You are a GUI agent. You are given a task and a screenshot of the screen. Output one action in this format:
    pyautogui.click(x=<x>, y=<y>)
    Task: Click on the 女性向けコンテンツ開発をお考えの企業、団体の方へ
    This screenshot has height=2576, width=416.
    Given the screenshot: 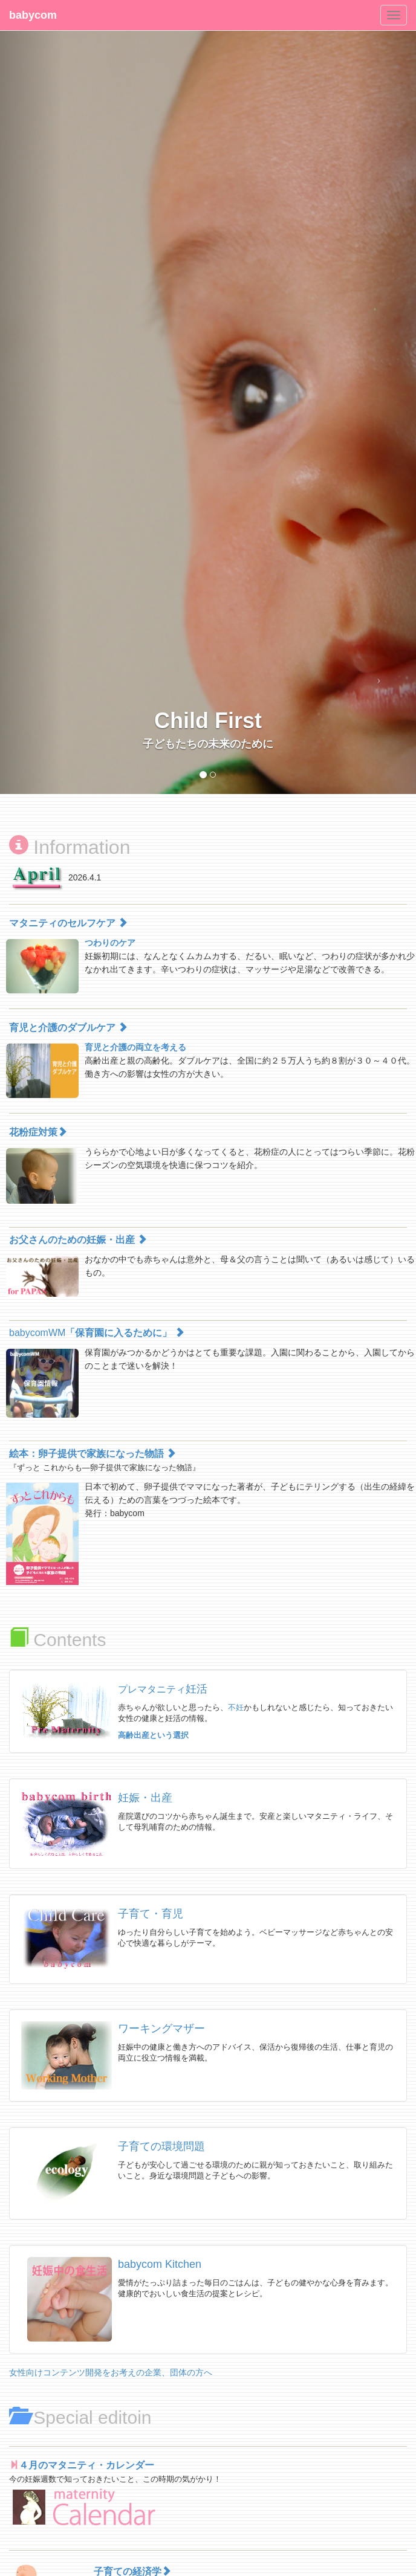 What is the action you would take?
    pyautogui.click(x=110, y=2372)
    